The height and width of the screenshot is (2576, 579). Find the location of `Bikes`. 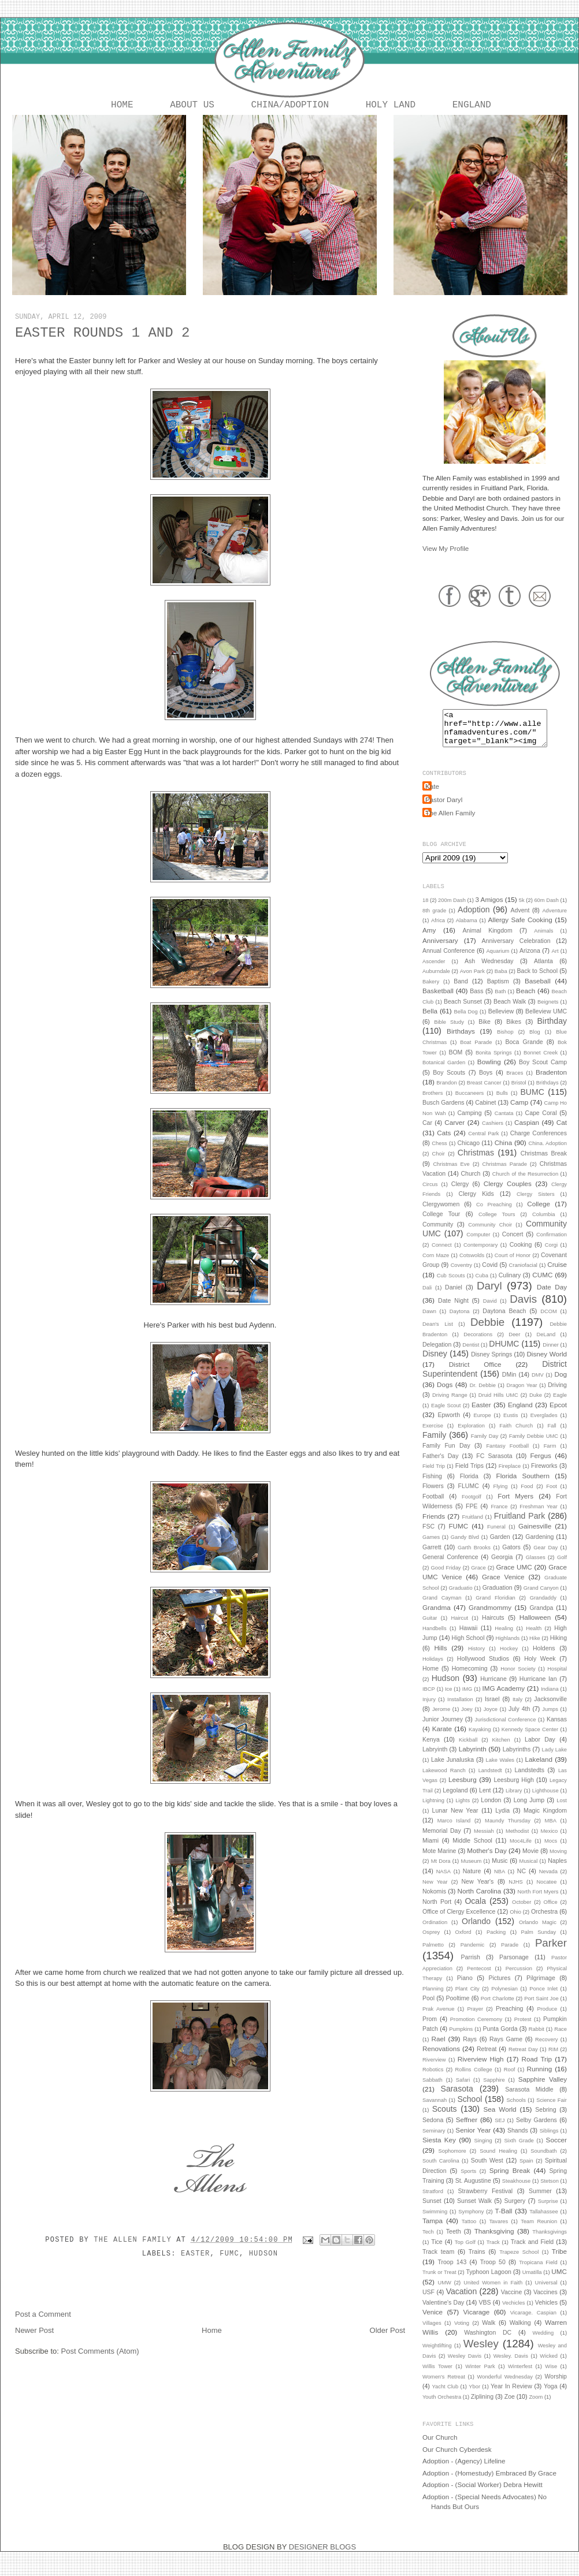

Bikes is located at coordinates (513, 1030).